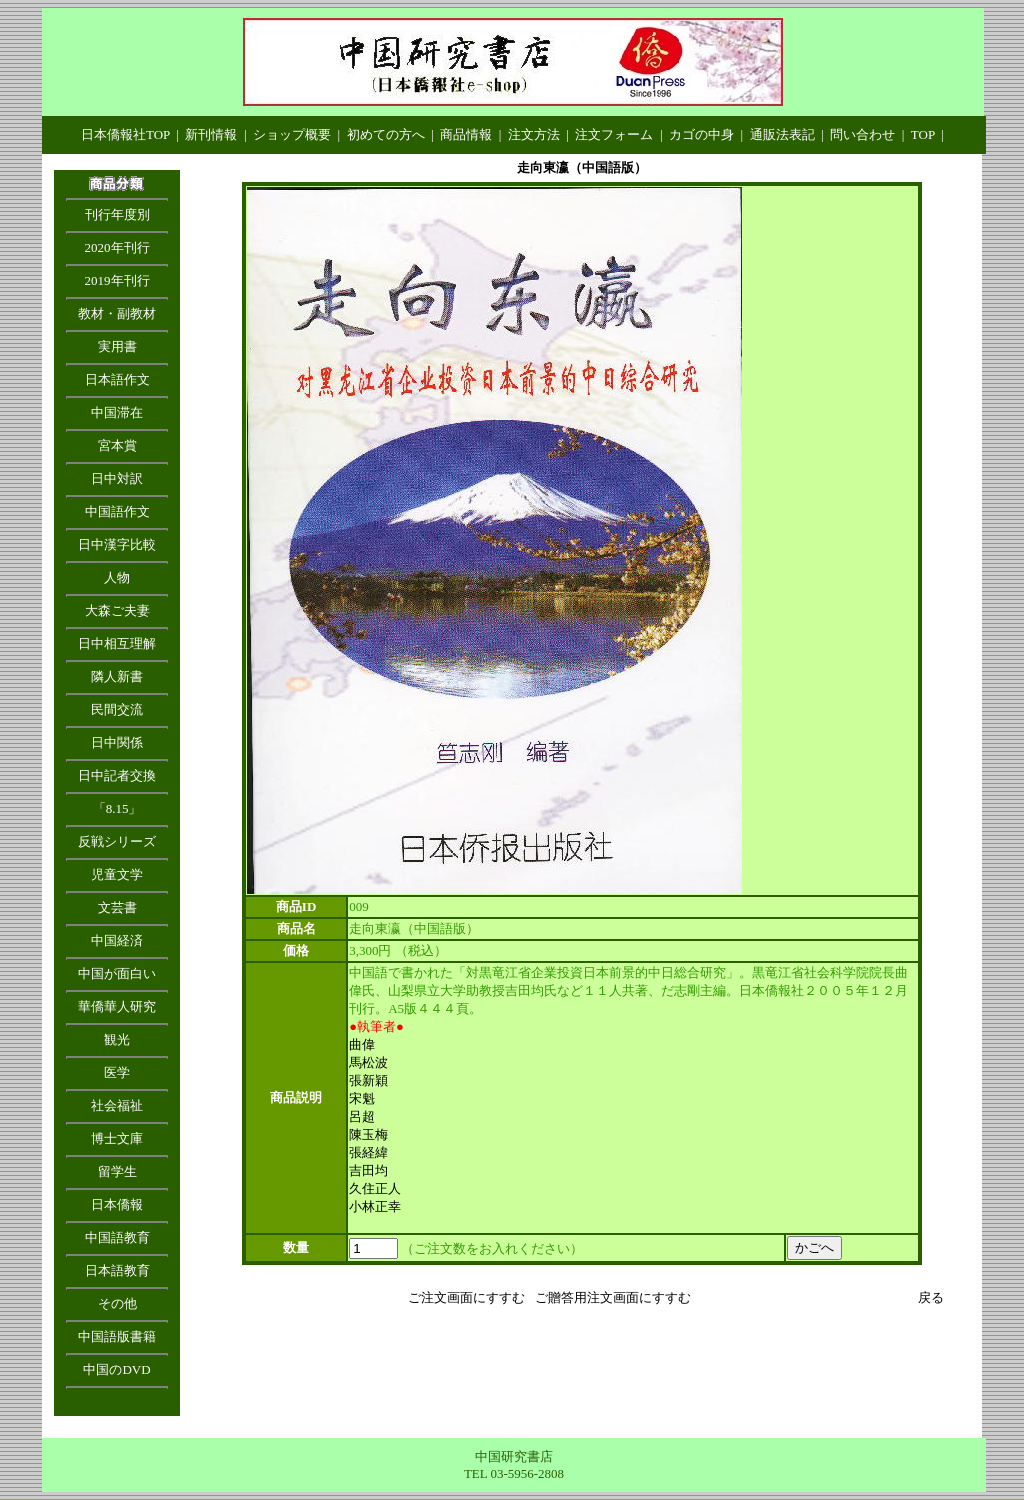  I want to click on 中国のDVD, so click(116, 1369).